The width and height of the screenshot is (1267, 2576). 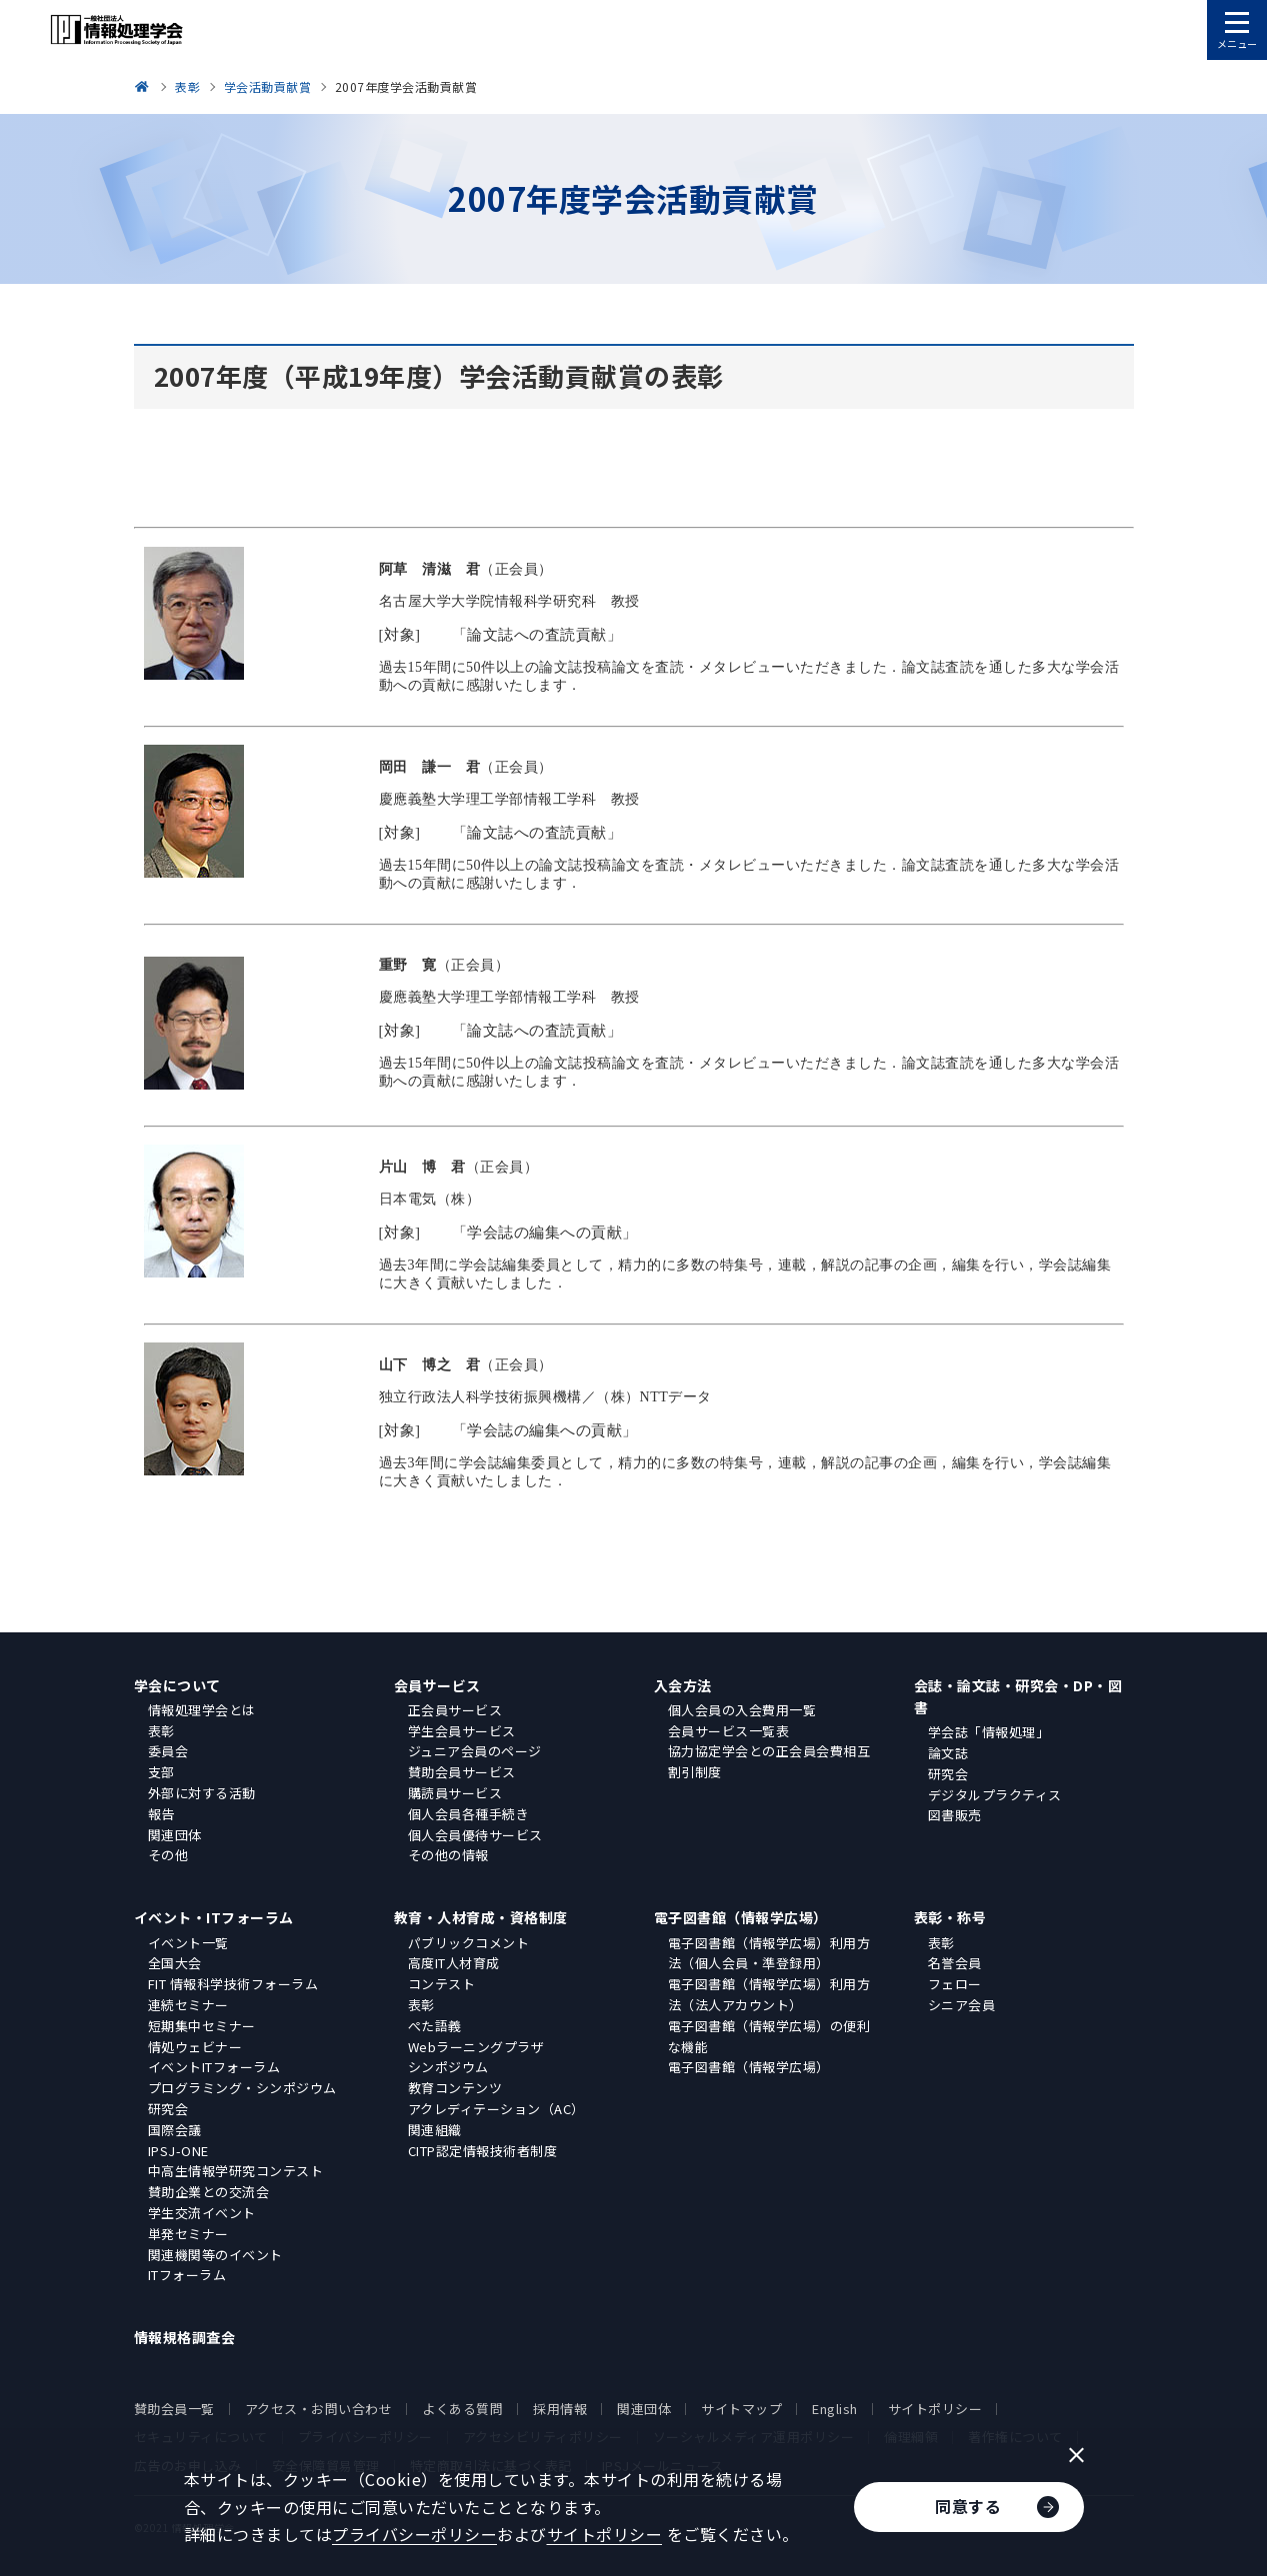 What do you see at coordinates (202, 2025) in the screenshot?
I see `短期集中セミナー` at bounding box center [202, 2025].